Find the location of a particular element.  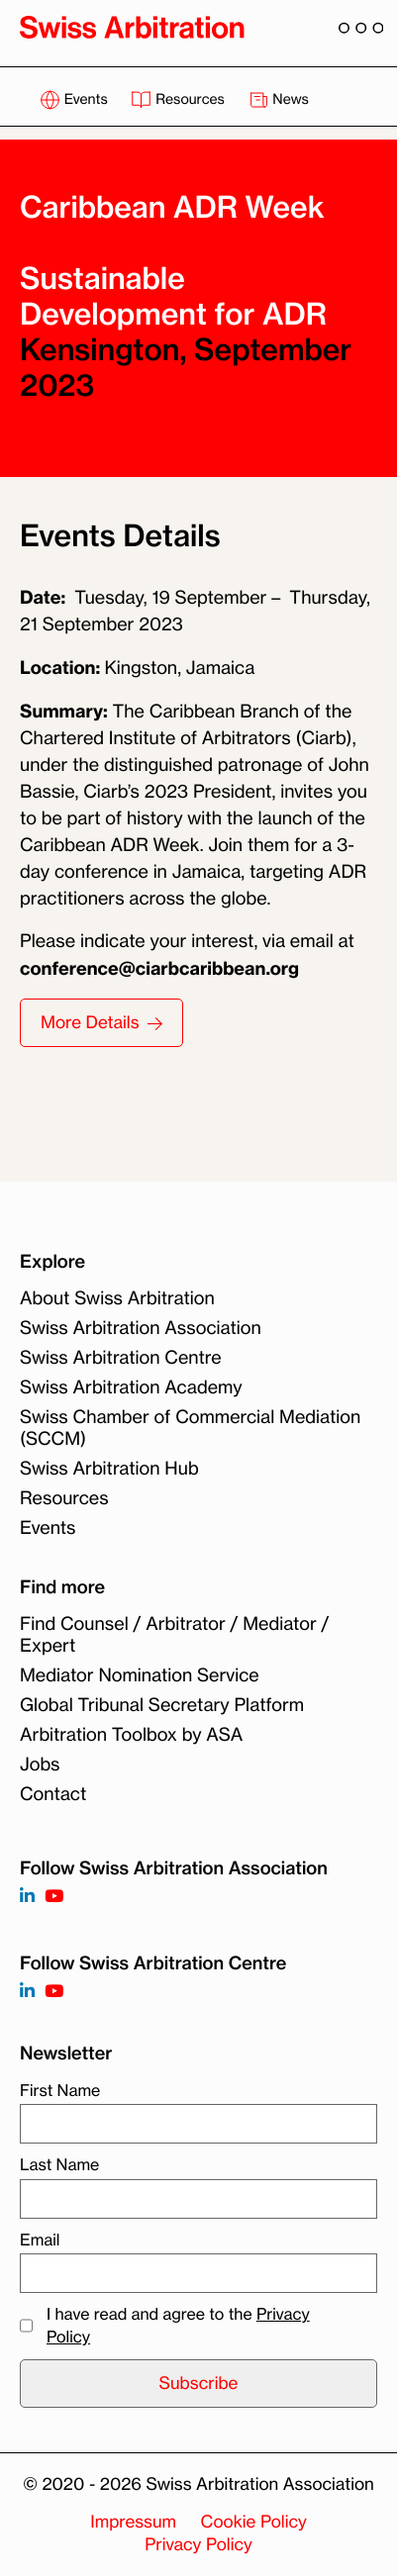

Contact is located at coordinates (53, 1794).